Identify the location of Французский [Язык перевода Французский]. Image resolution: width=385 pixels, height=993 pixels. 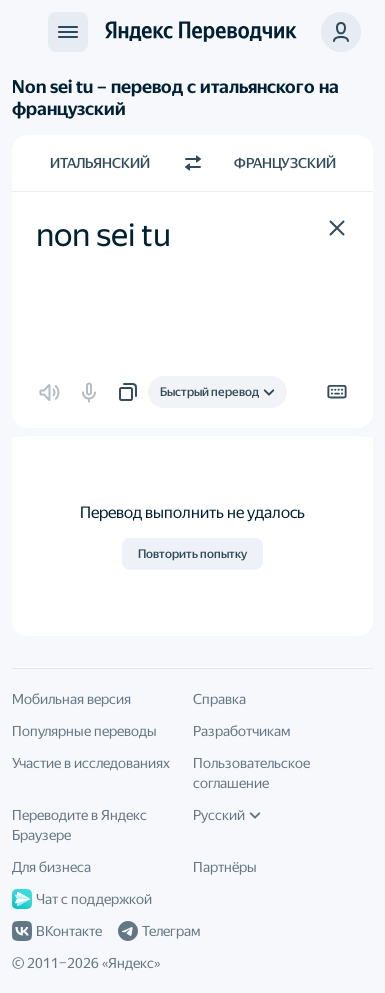
(285, 163).